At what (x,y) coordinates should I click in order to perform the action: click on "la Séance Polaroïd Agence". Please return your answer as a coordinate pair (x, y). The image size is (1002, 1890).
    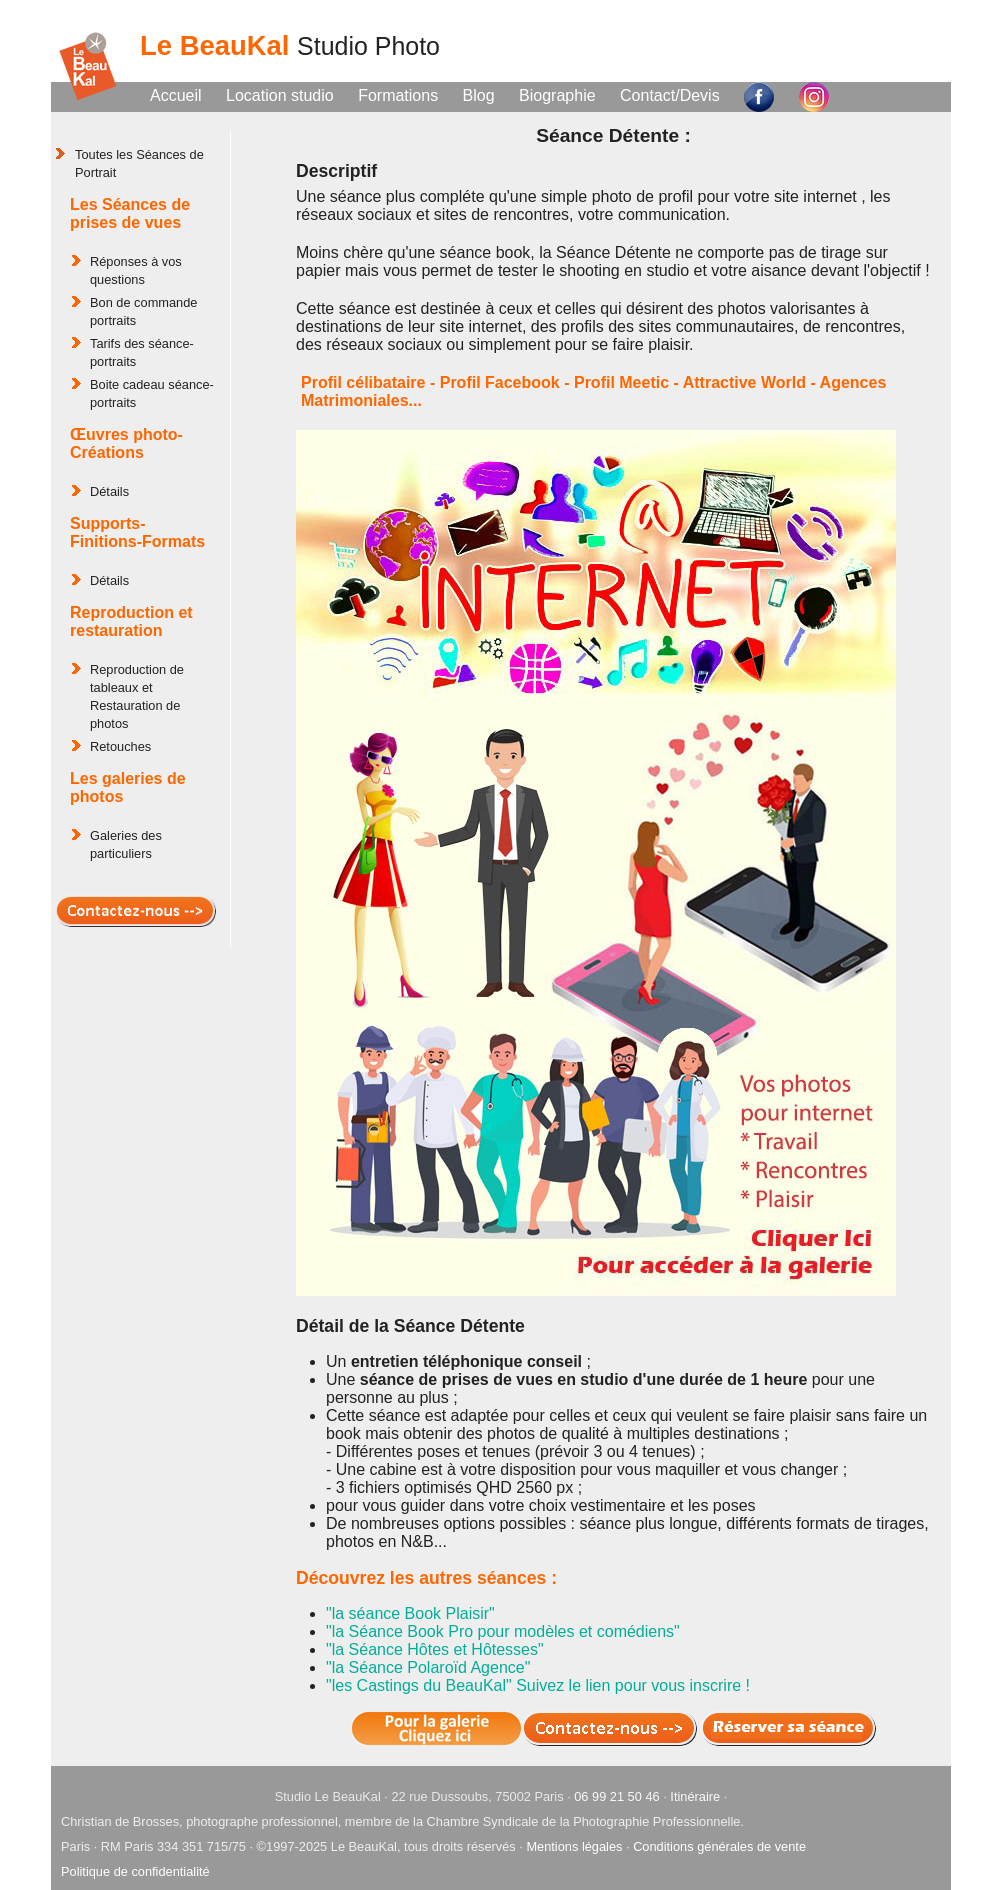
    Looking at the image, I should click on (428, 1667).